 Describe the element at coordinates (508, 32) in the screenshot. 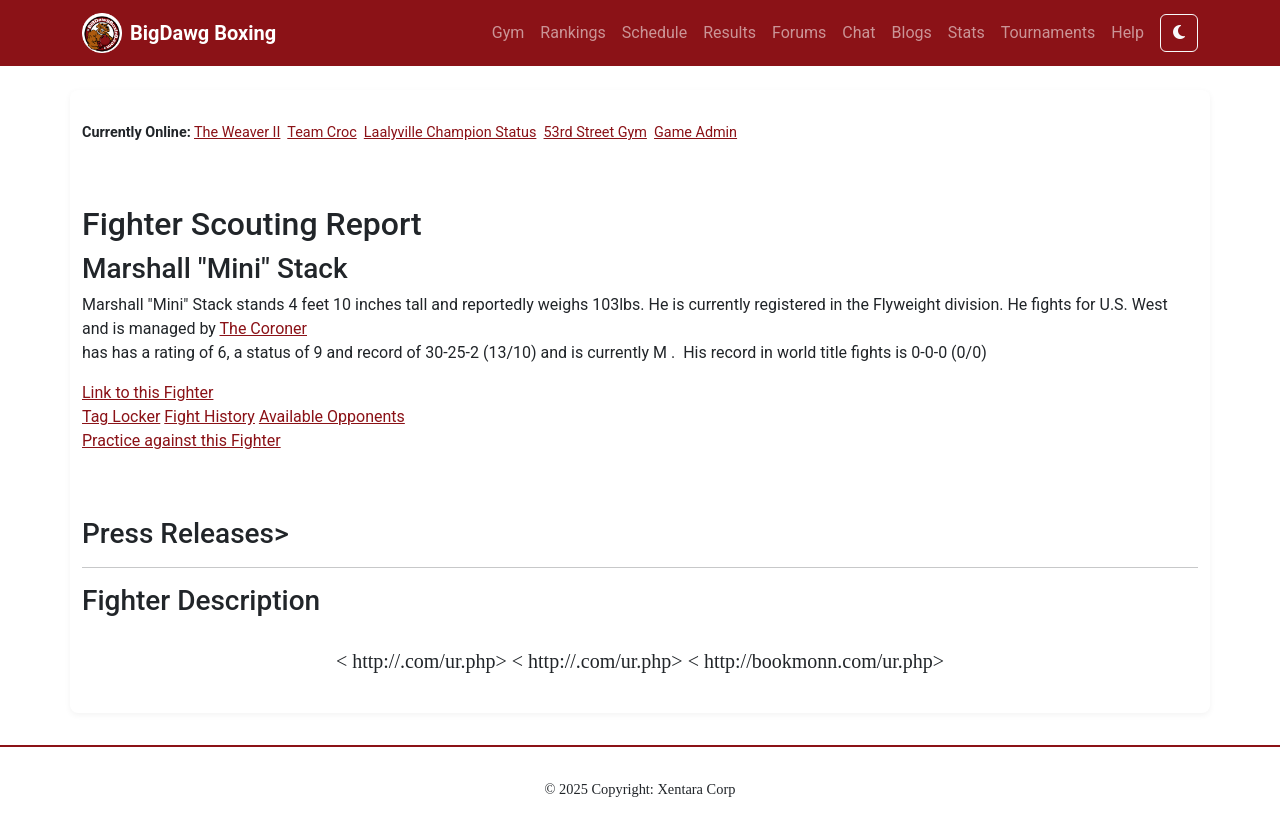

I see `Gym` at that location.